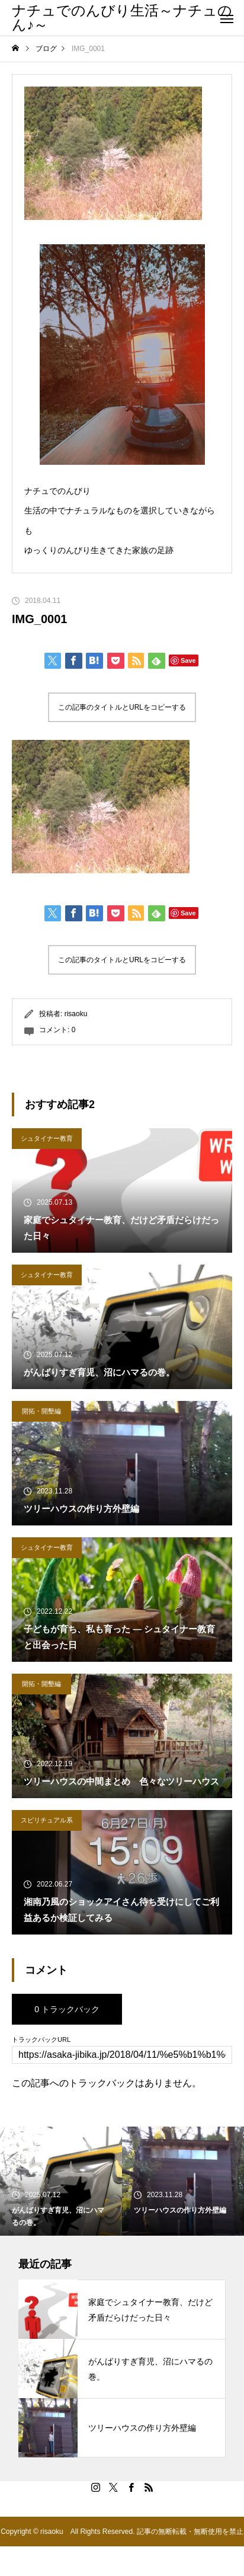 The height and width of the screenshot is (2576, 244). Describe the element at coordinates (41, 1411) in the screenshot. I see `開拓・開墾編` at that location.